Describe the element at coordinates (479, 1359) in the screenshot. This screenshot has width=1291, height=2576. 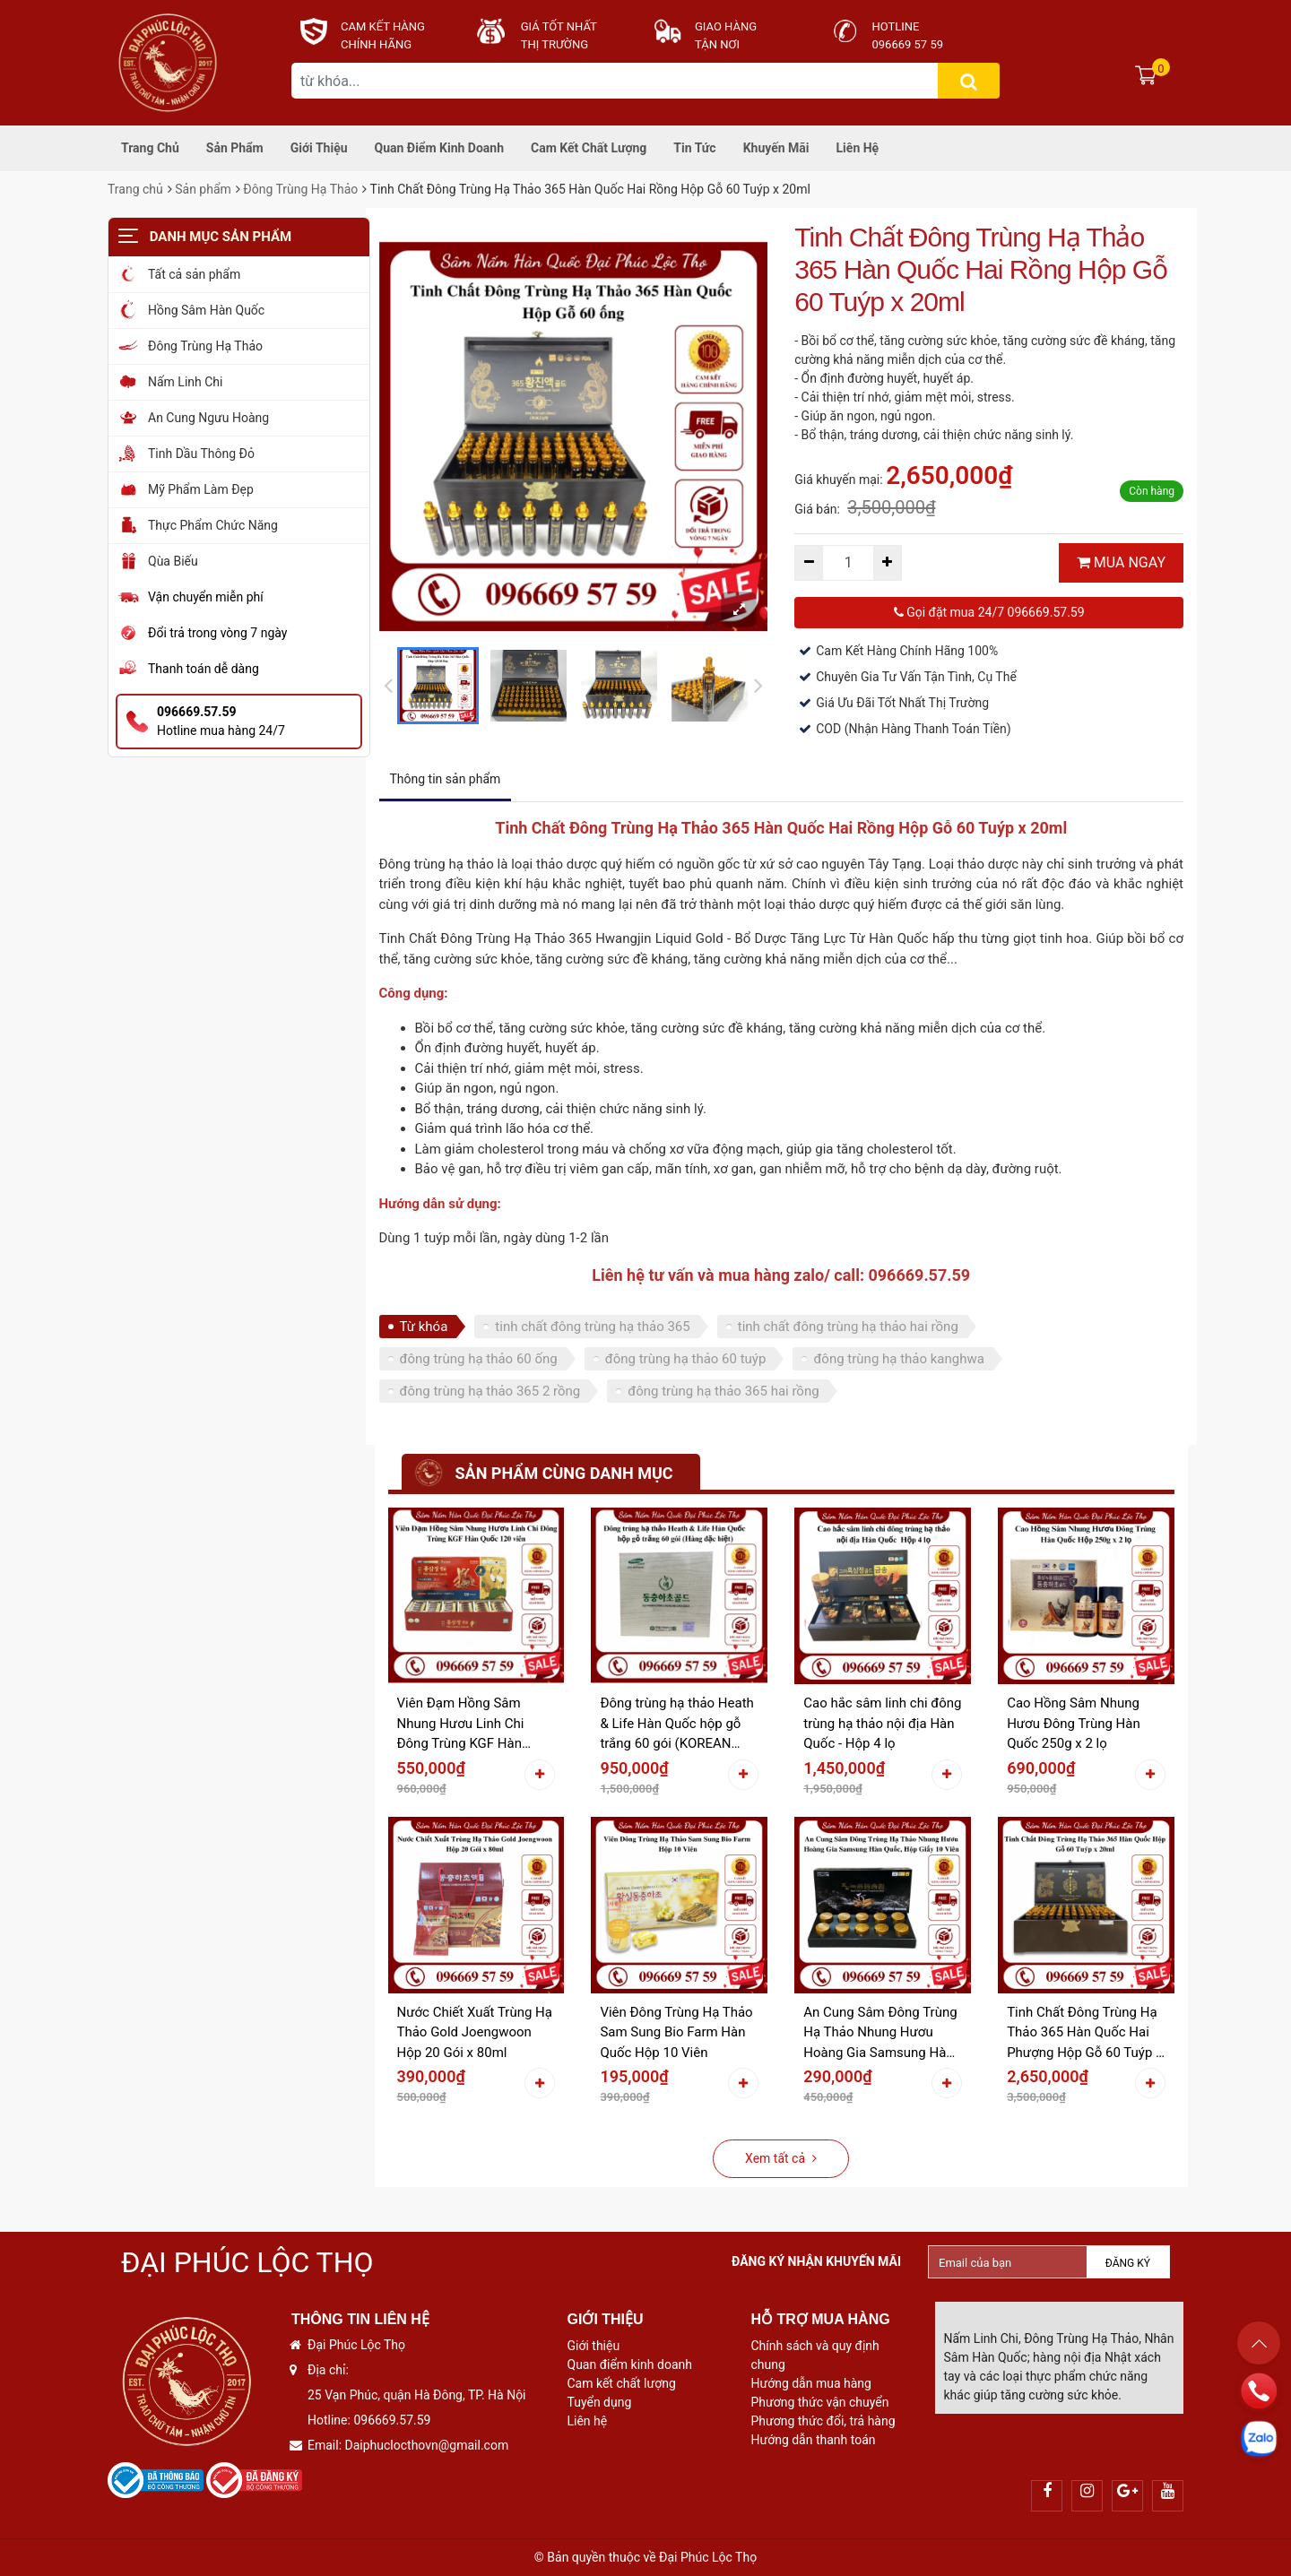
I see `đông trùng hạ thảo 60 ống` at that location.